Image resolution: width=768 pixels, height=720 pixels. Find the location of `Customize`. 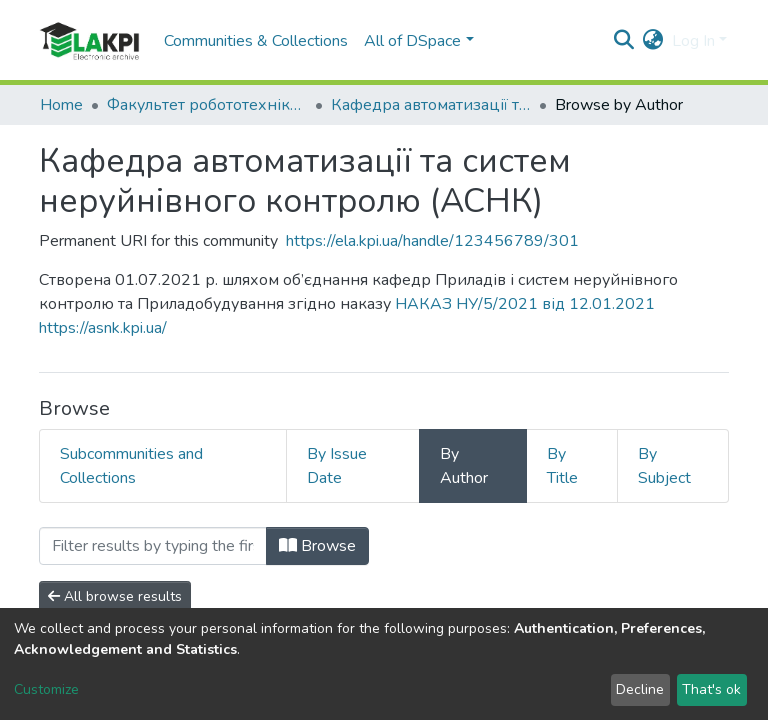

Customize is located at coordinates (46, 689).